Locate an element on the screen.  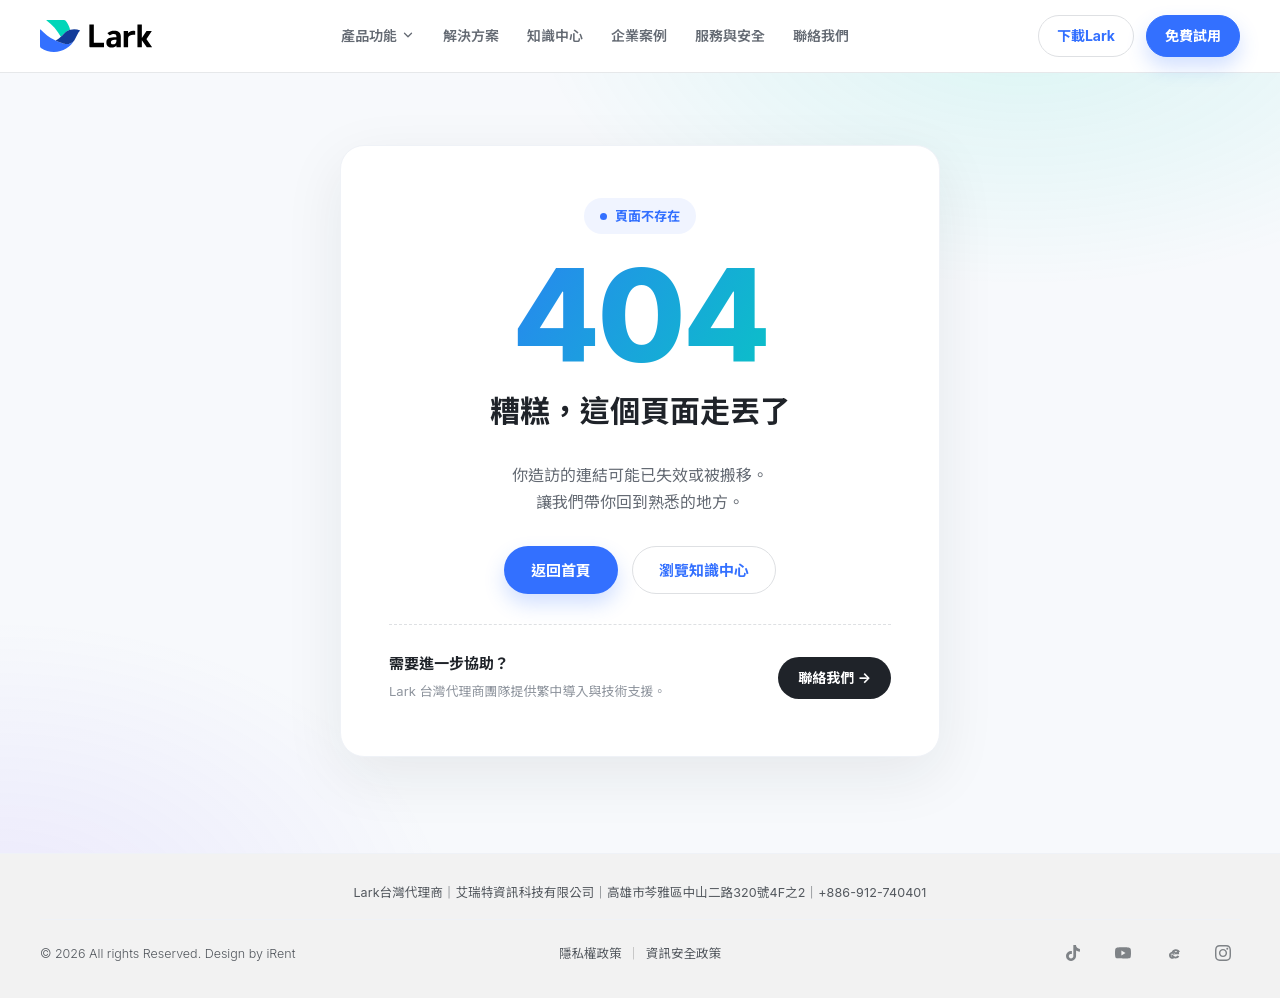
下載Lark is located at coordinates (1086, 35).